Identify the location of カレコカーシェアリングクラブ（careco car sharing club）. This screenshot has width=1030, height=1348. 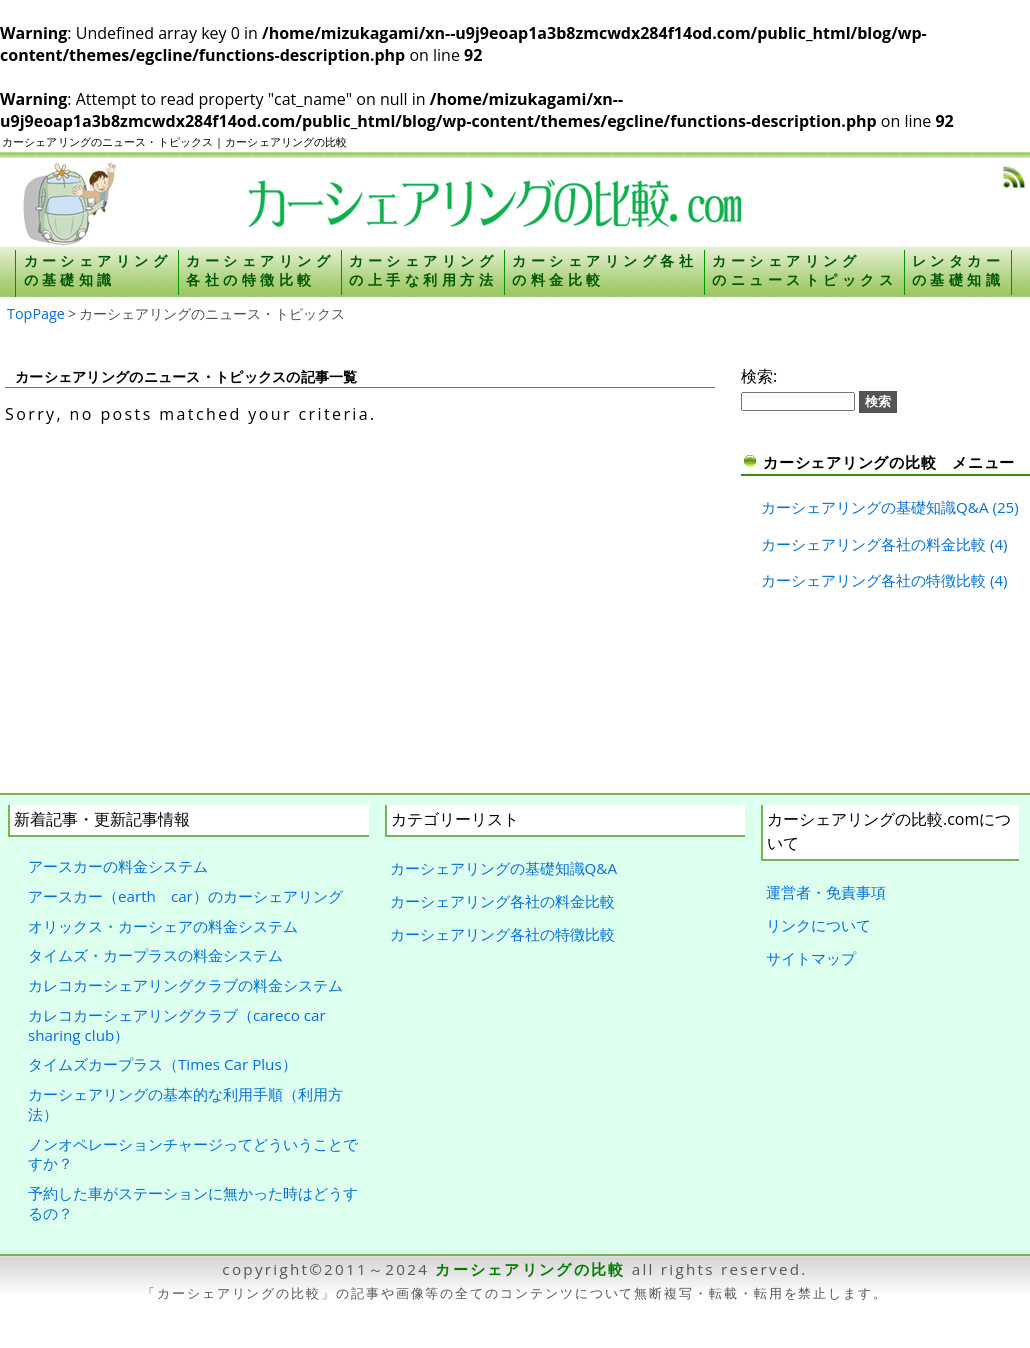
(177, 1025).